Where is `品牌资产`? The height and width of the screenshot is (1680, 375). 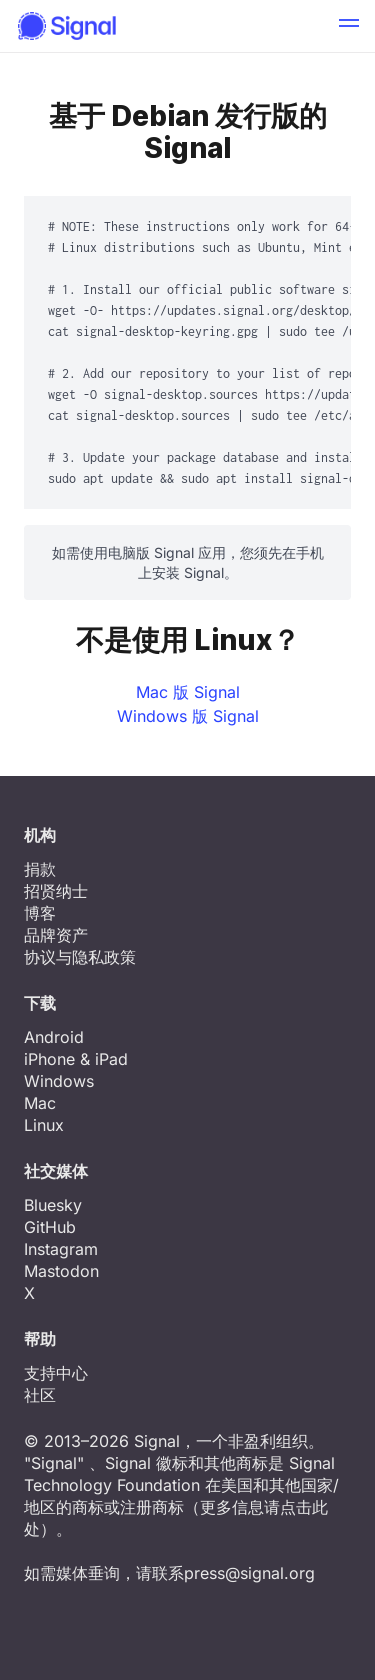
品牌资产 is located at coordinates (56, 935).